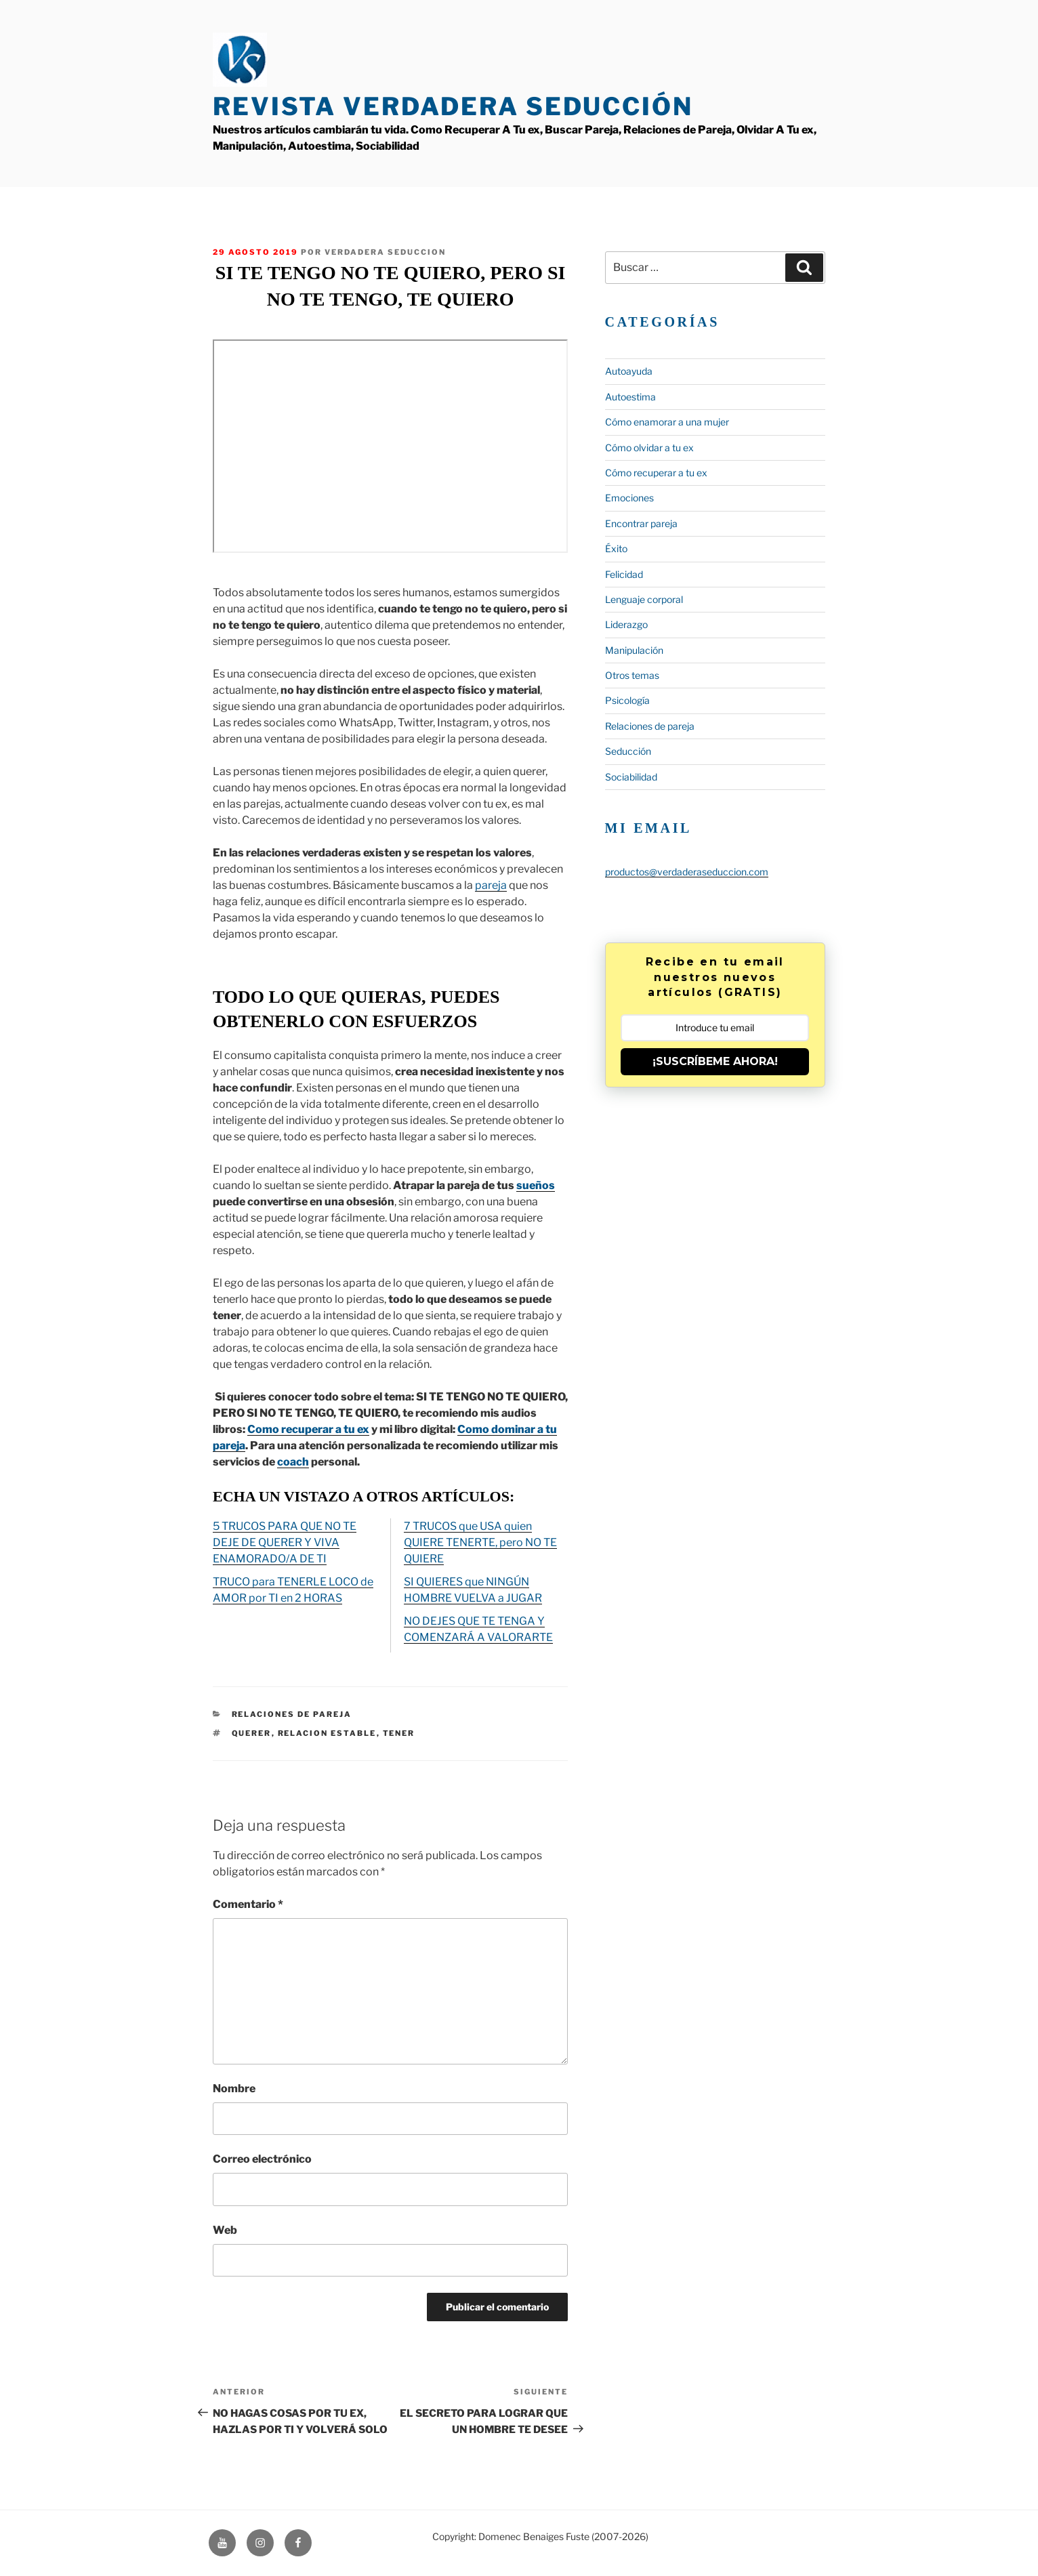 The image size is (1038, 2576). Describe the element at coordinates (284, 1542) in the screenshot. I see `5 TRUCOS PARA QUE NO TE DEJE DE QUERER Y VIVA ENAMORADO/A DE TI` at that location.